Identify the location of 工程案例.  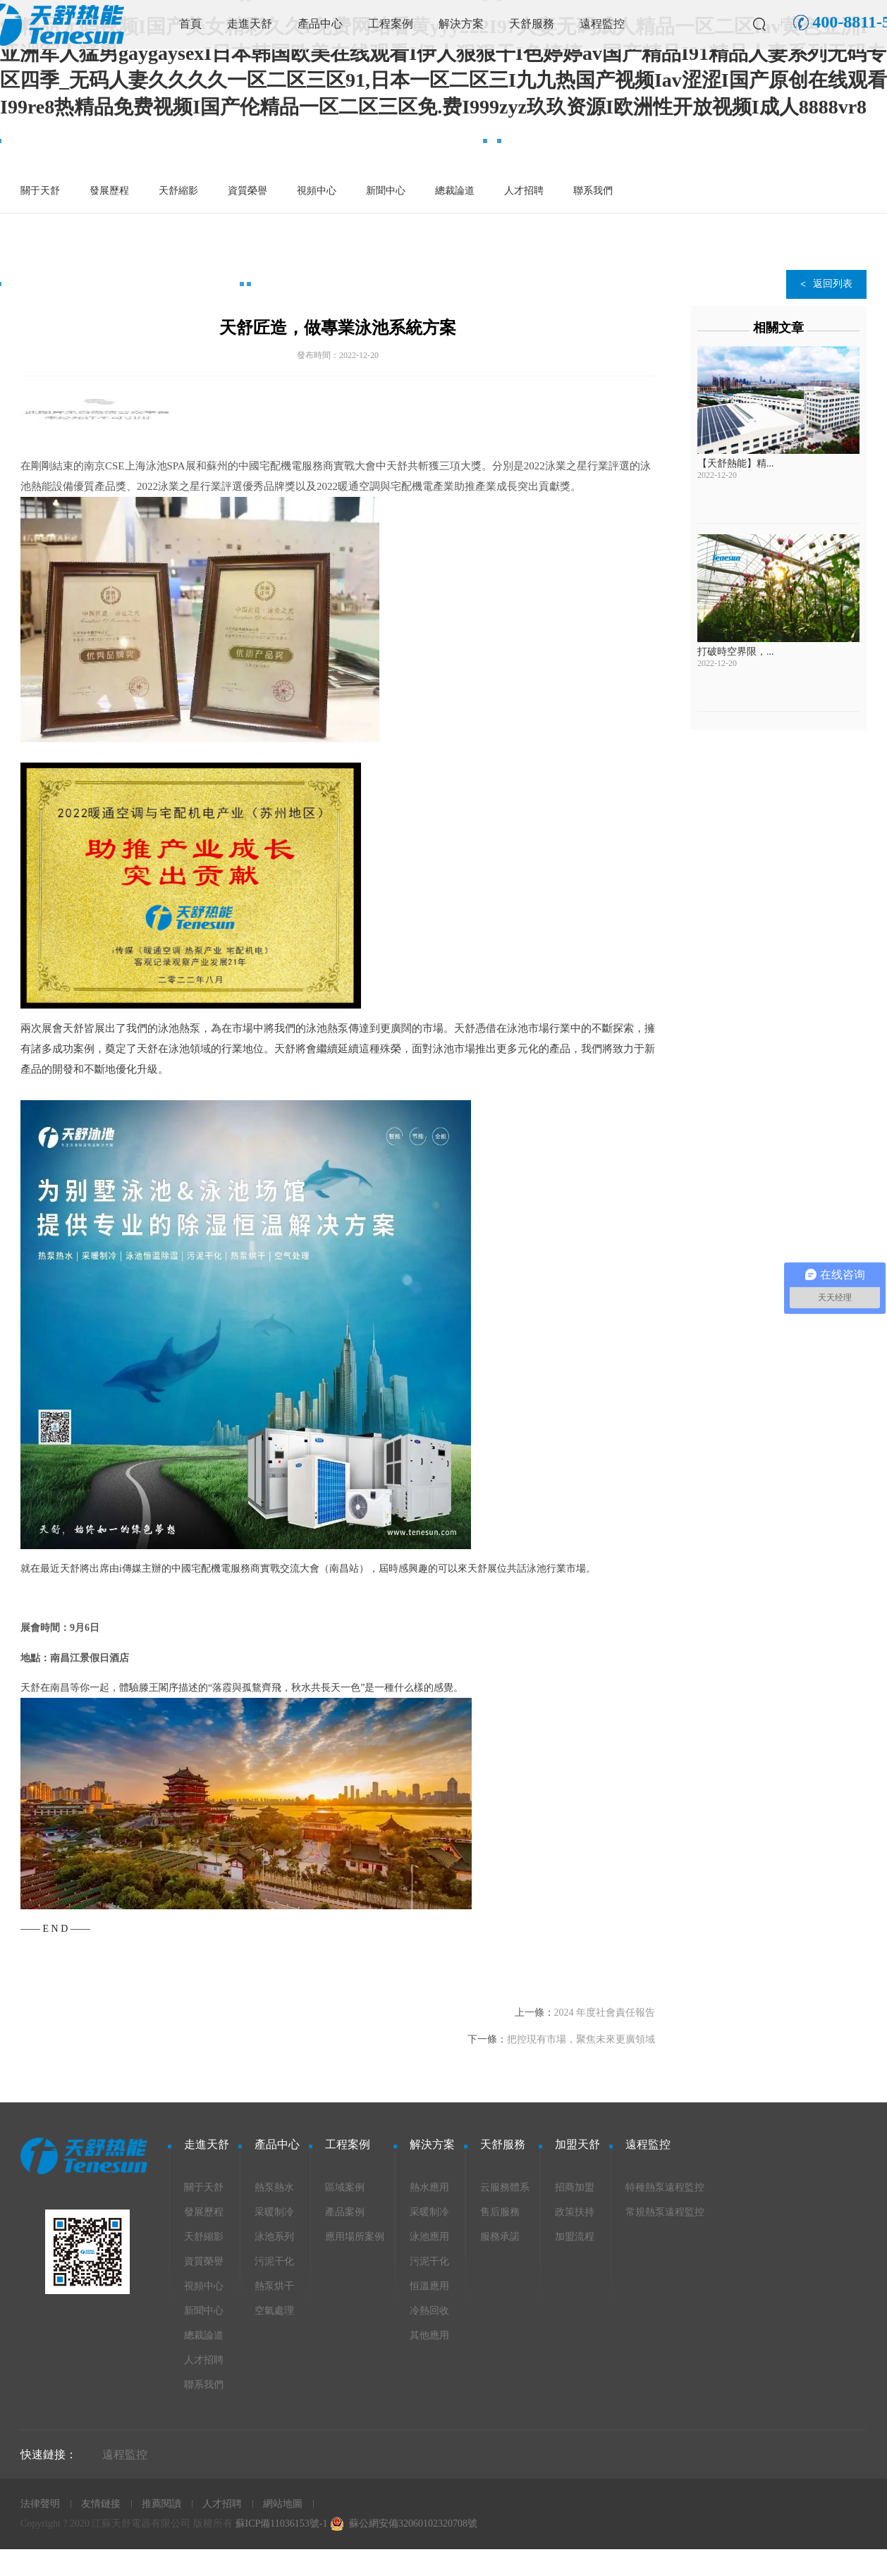
(390, 24).